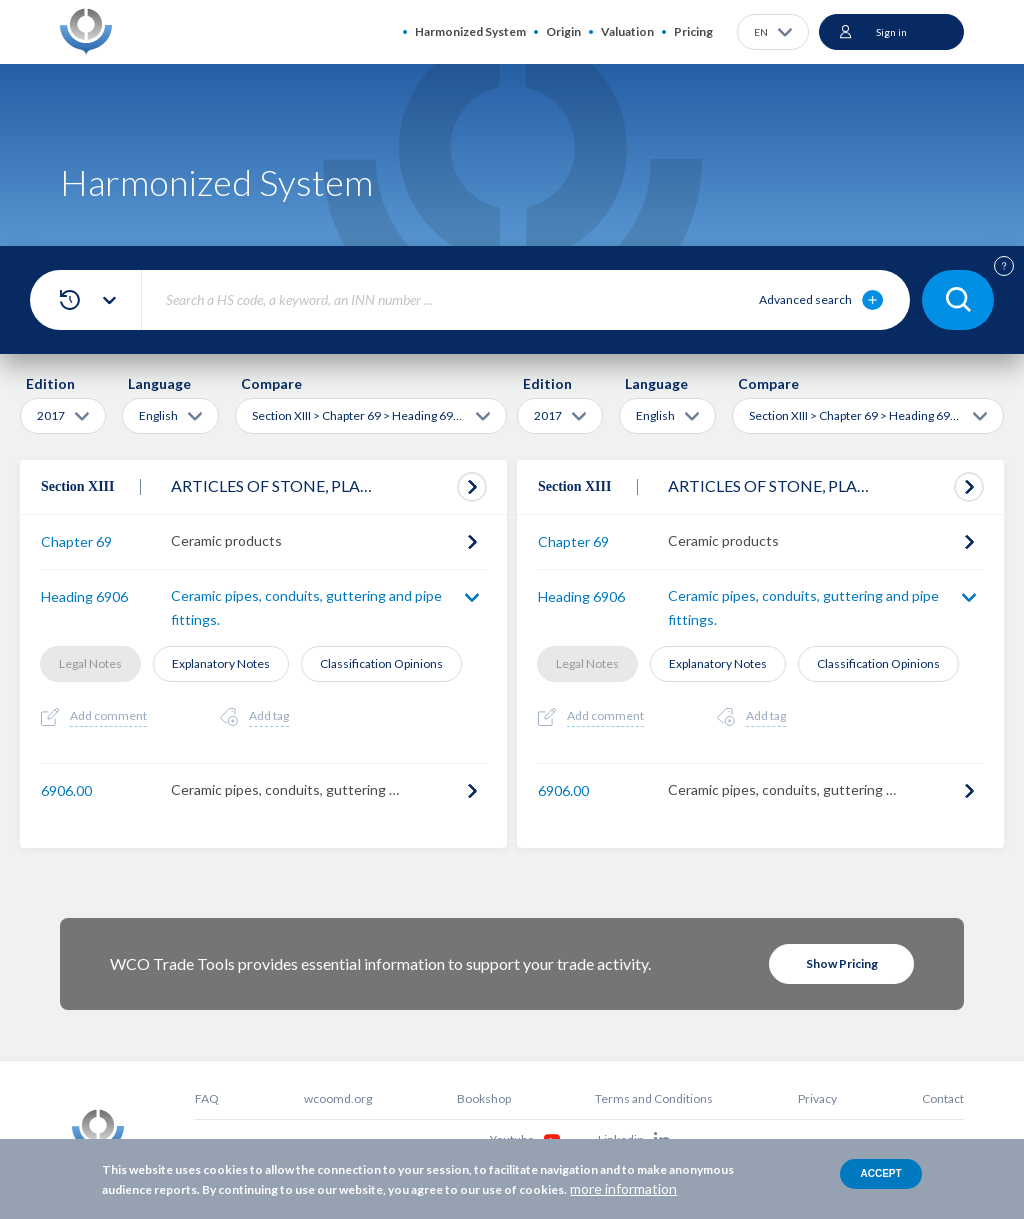 The height and width of the screenshot is (1219, 1024). What do you see at coordinates (484, 1098) in the screenshot?
I see `Bookshop` at bounding box center [484, 1098].